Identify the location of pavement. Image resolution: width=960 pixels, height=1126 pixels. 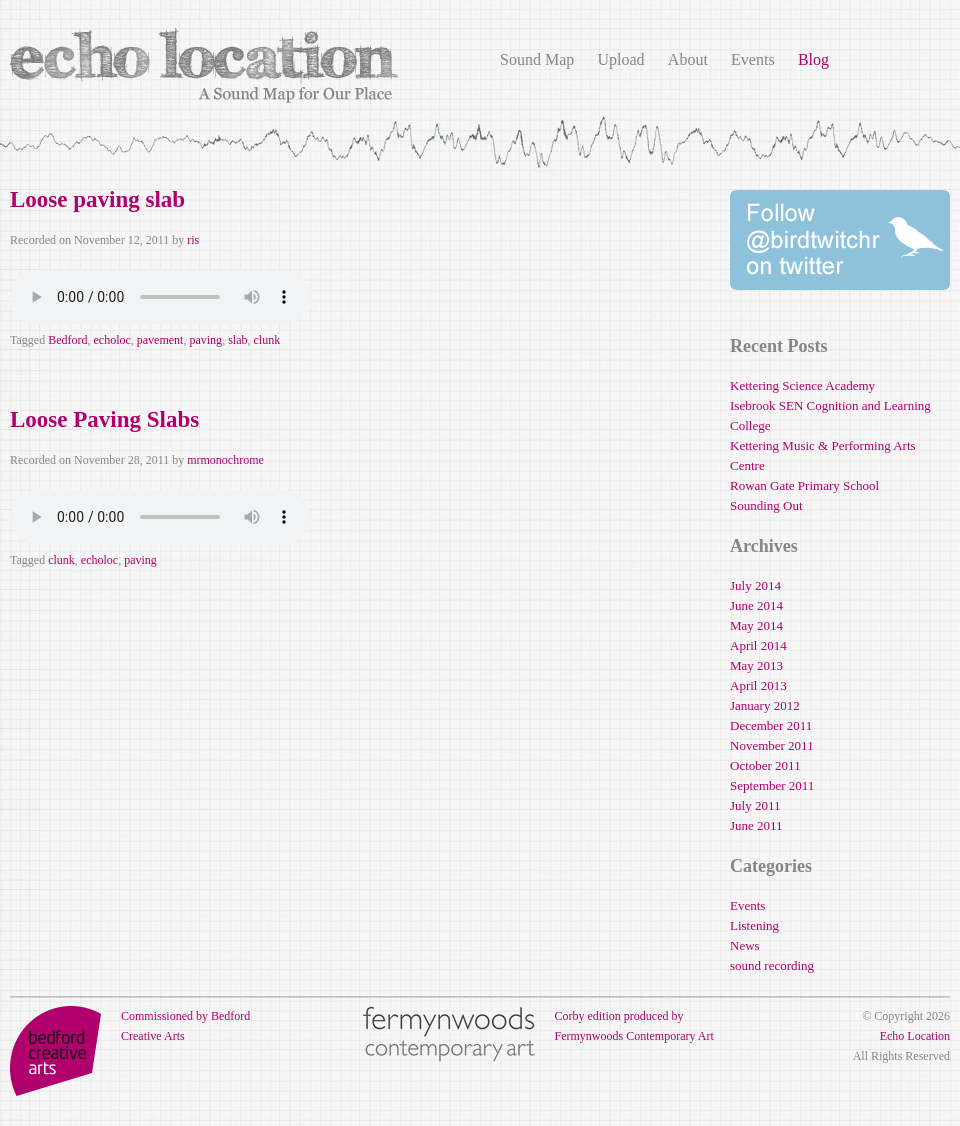
(160, 340).